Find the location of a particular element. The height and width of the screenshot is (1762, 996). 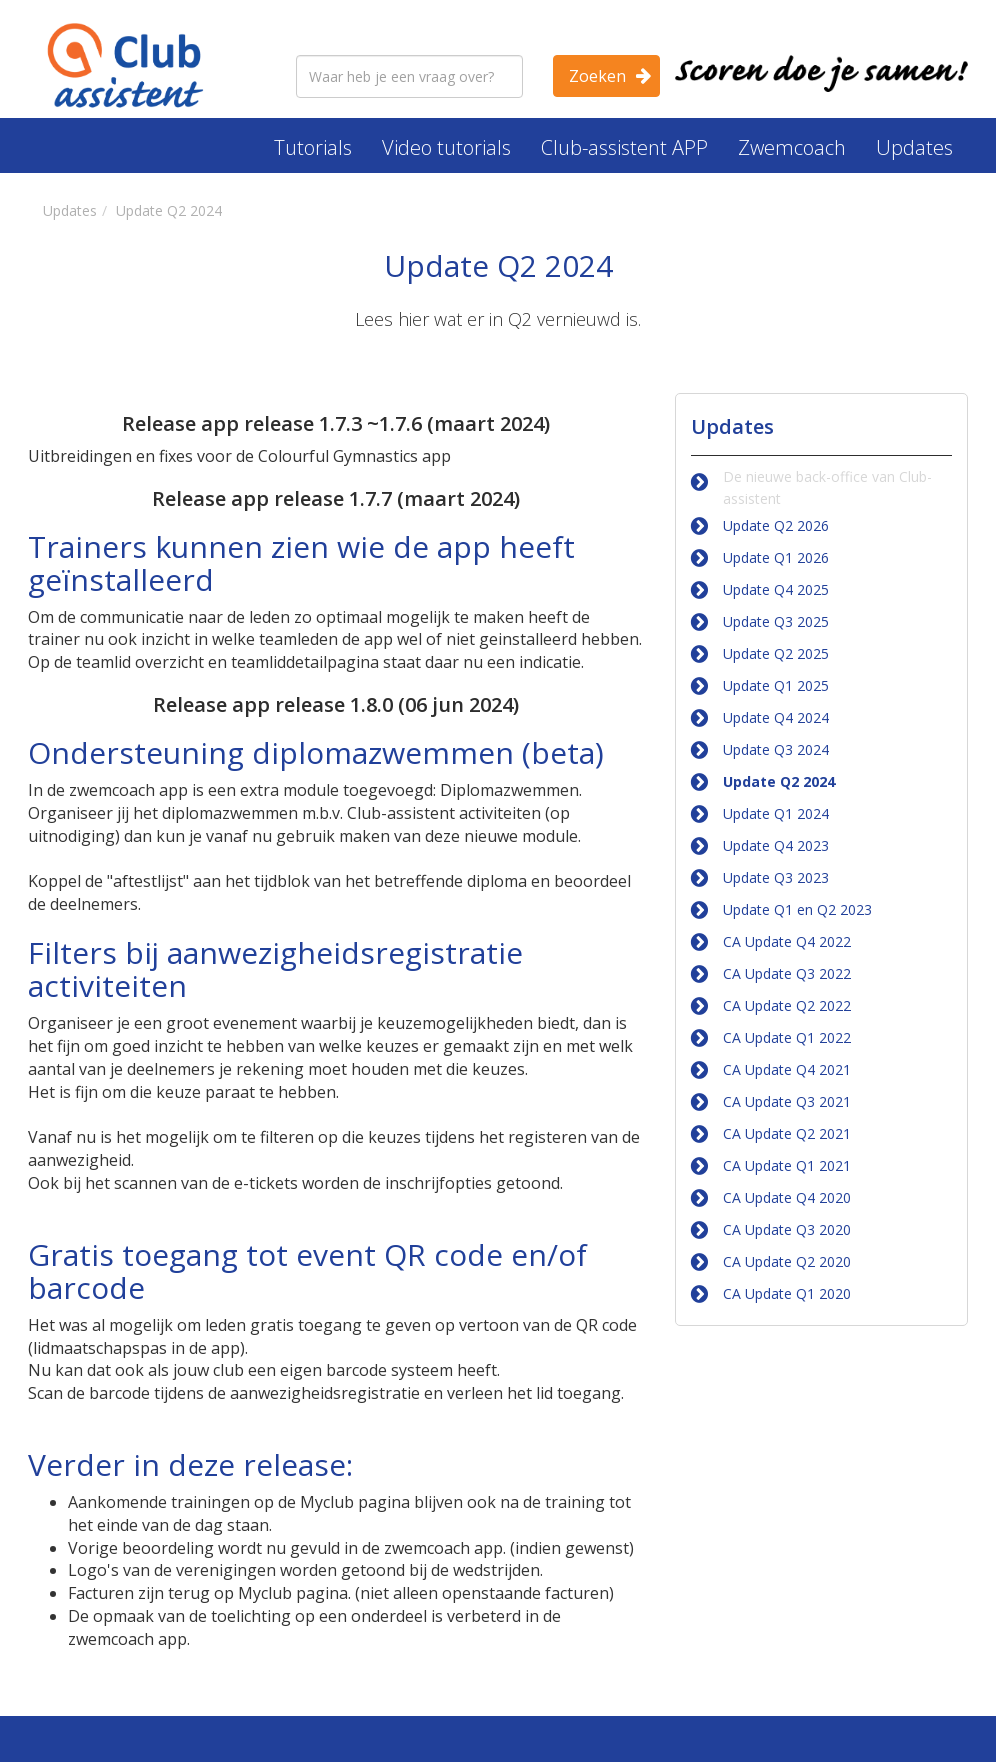

Update Q1 2025 is located at coordinates (776, 685).